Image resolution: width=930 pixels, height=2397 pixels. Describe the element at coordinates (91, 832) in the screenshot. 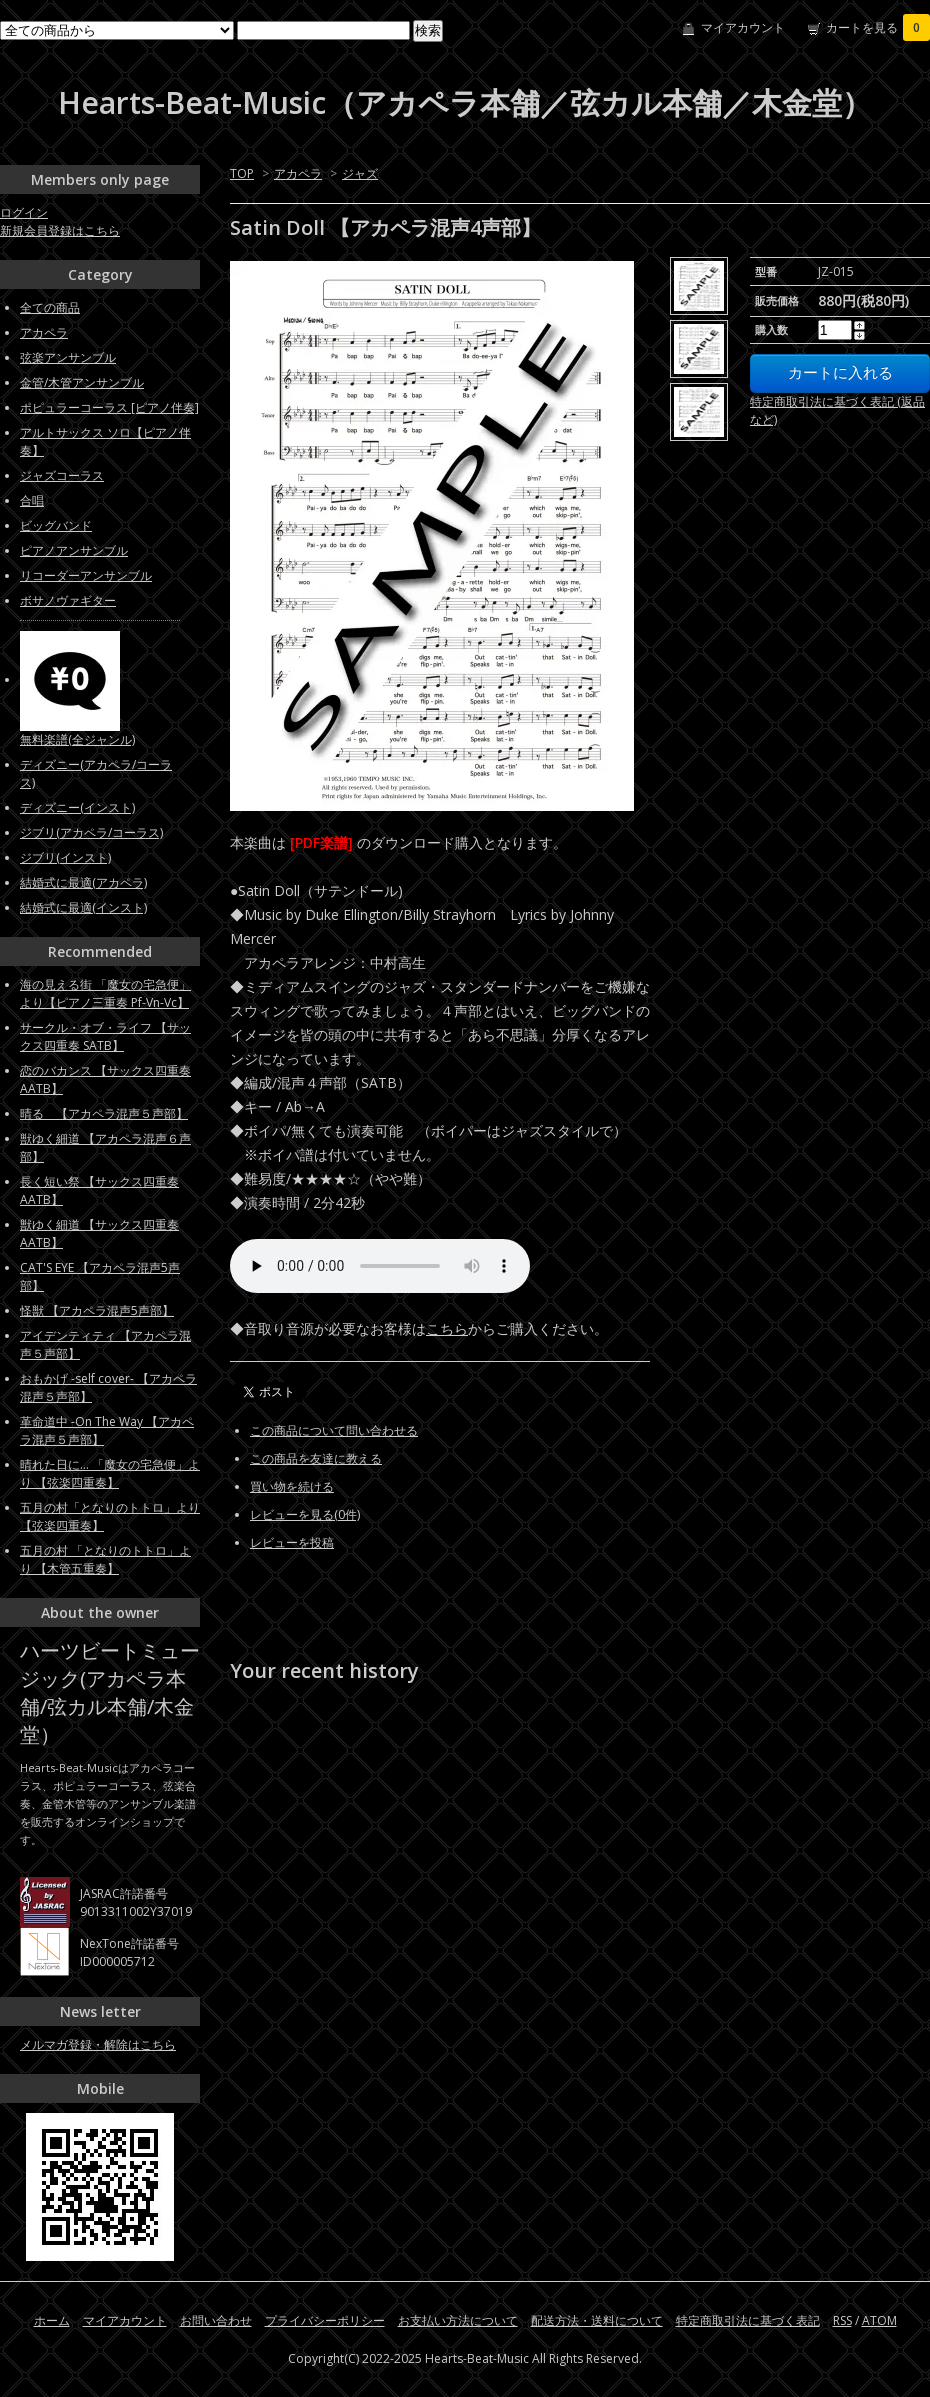

I see `ジブリ(アカペラ/コーラス)` at that location.